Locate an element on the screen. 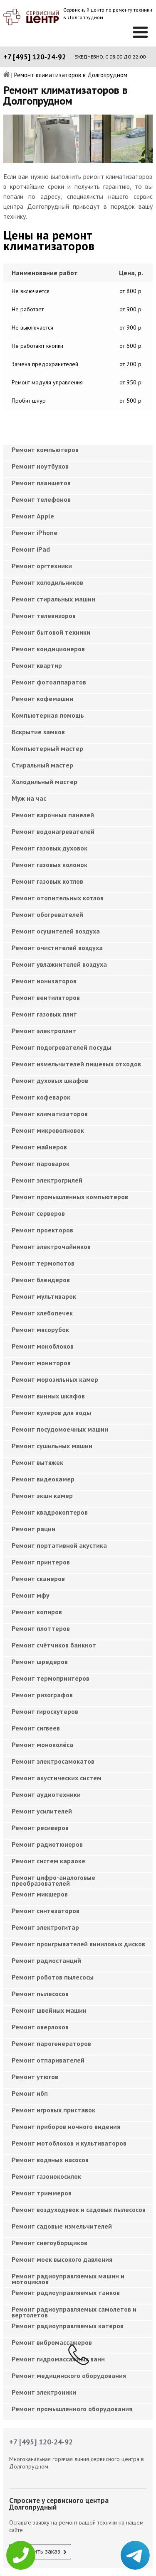 This screenshot has height=2576, width=156. Ремонт синтезаторов is located at coordinates (45, 1910).